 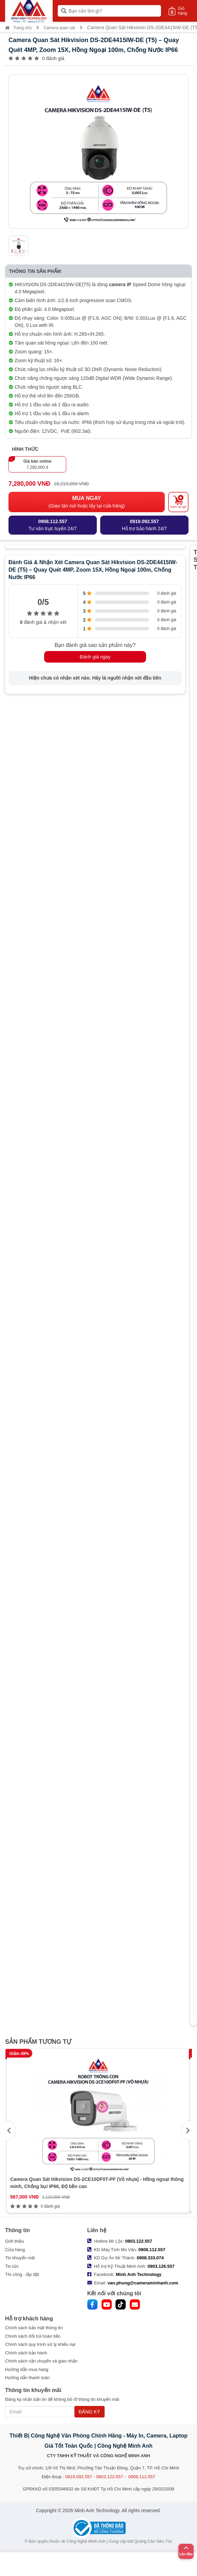 What do you see at coordinates (26, 2369) in the screenshot?
I see `Hướng dẫn mua hàng` at bounding box center [26, 2369].